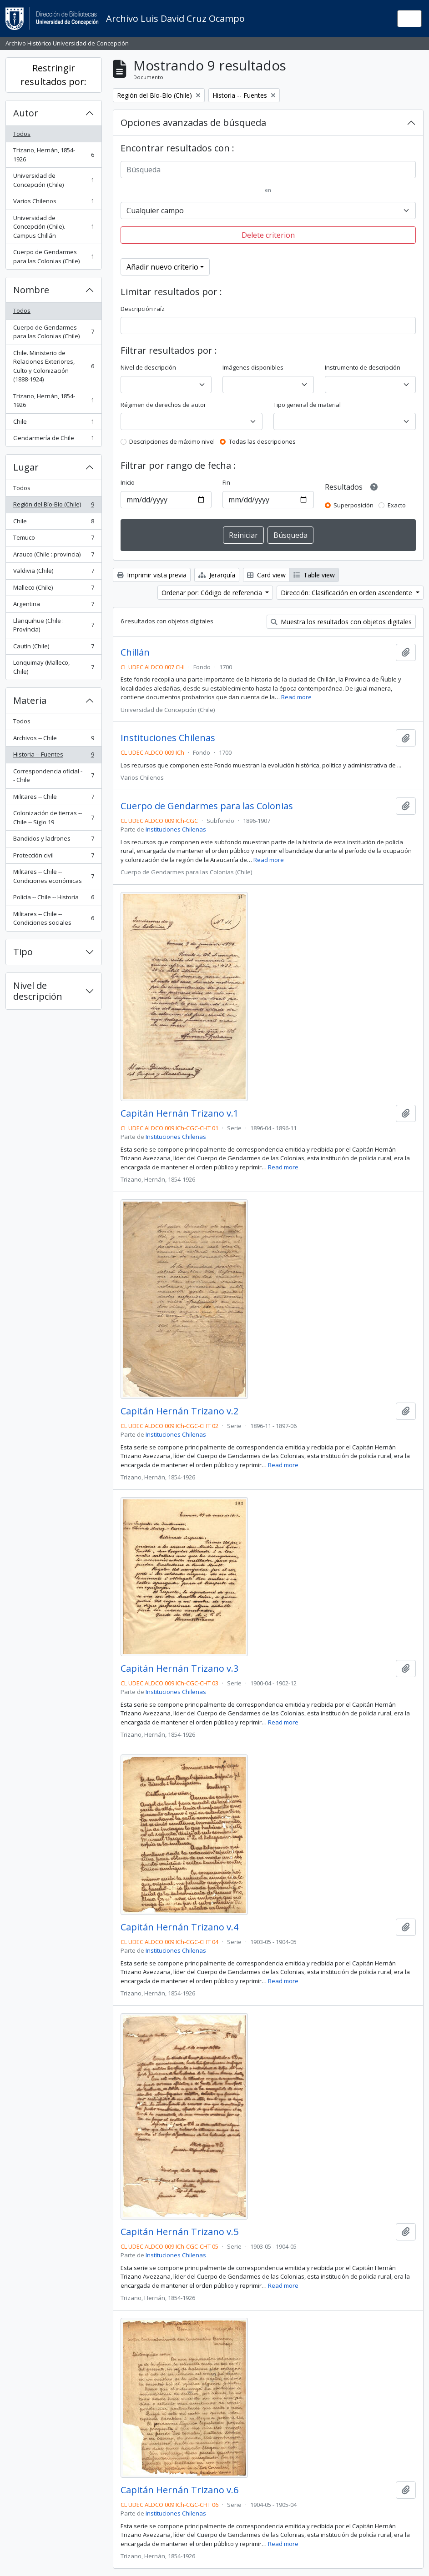 This screenshot has height=2576, width=429. I want to click on Chillán, so click(135, 652).